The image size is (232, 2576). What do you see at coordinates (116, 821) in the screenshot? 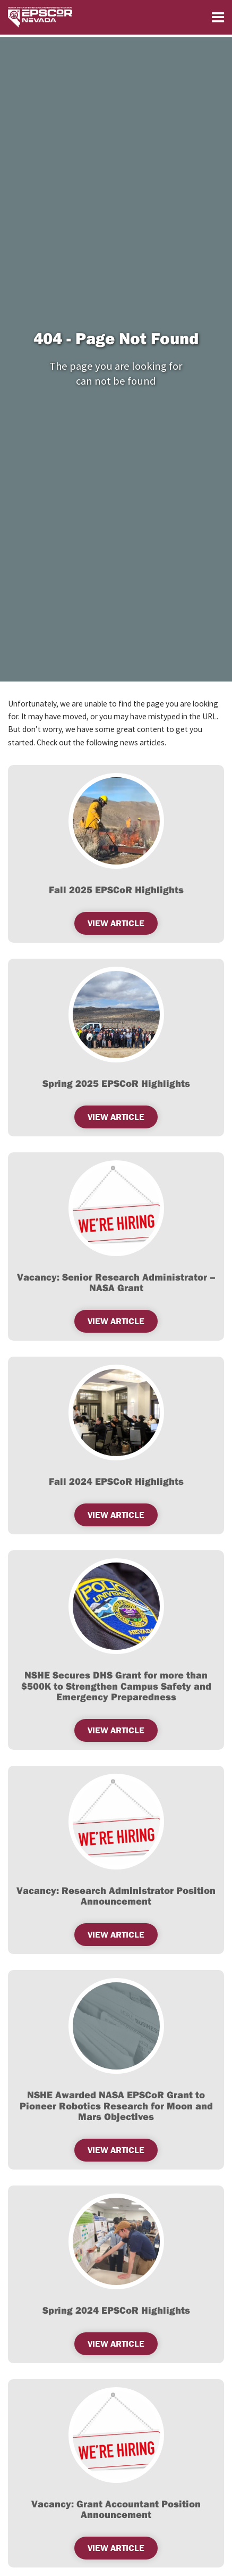
I see `[(opens in a new tab)]` at bounding box center [116, 821].